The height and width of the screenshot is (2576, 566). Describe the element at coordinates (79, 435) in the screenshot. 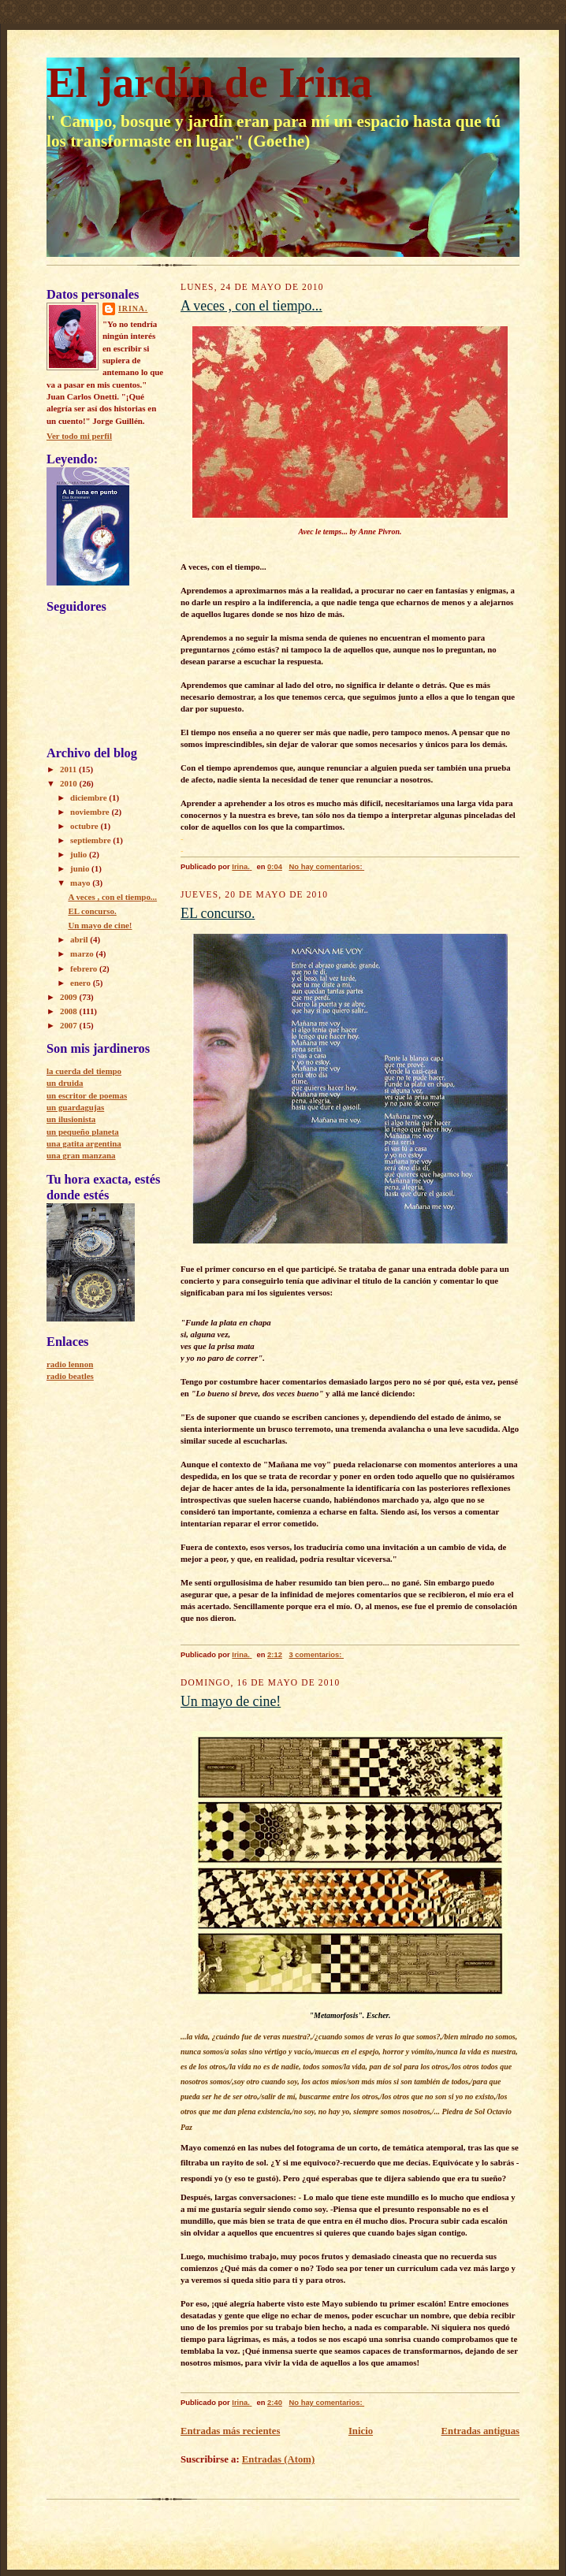

I see `Ver todo mi perfil` at that location.